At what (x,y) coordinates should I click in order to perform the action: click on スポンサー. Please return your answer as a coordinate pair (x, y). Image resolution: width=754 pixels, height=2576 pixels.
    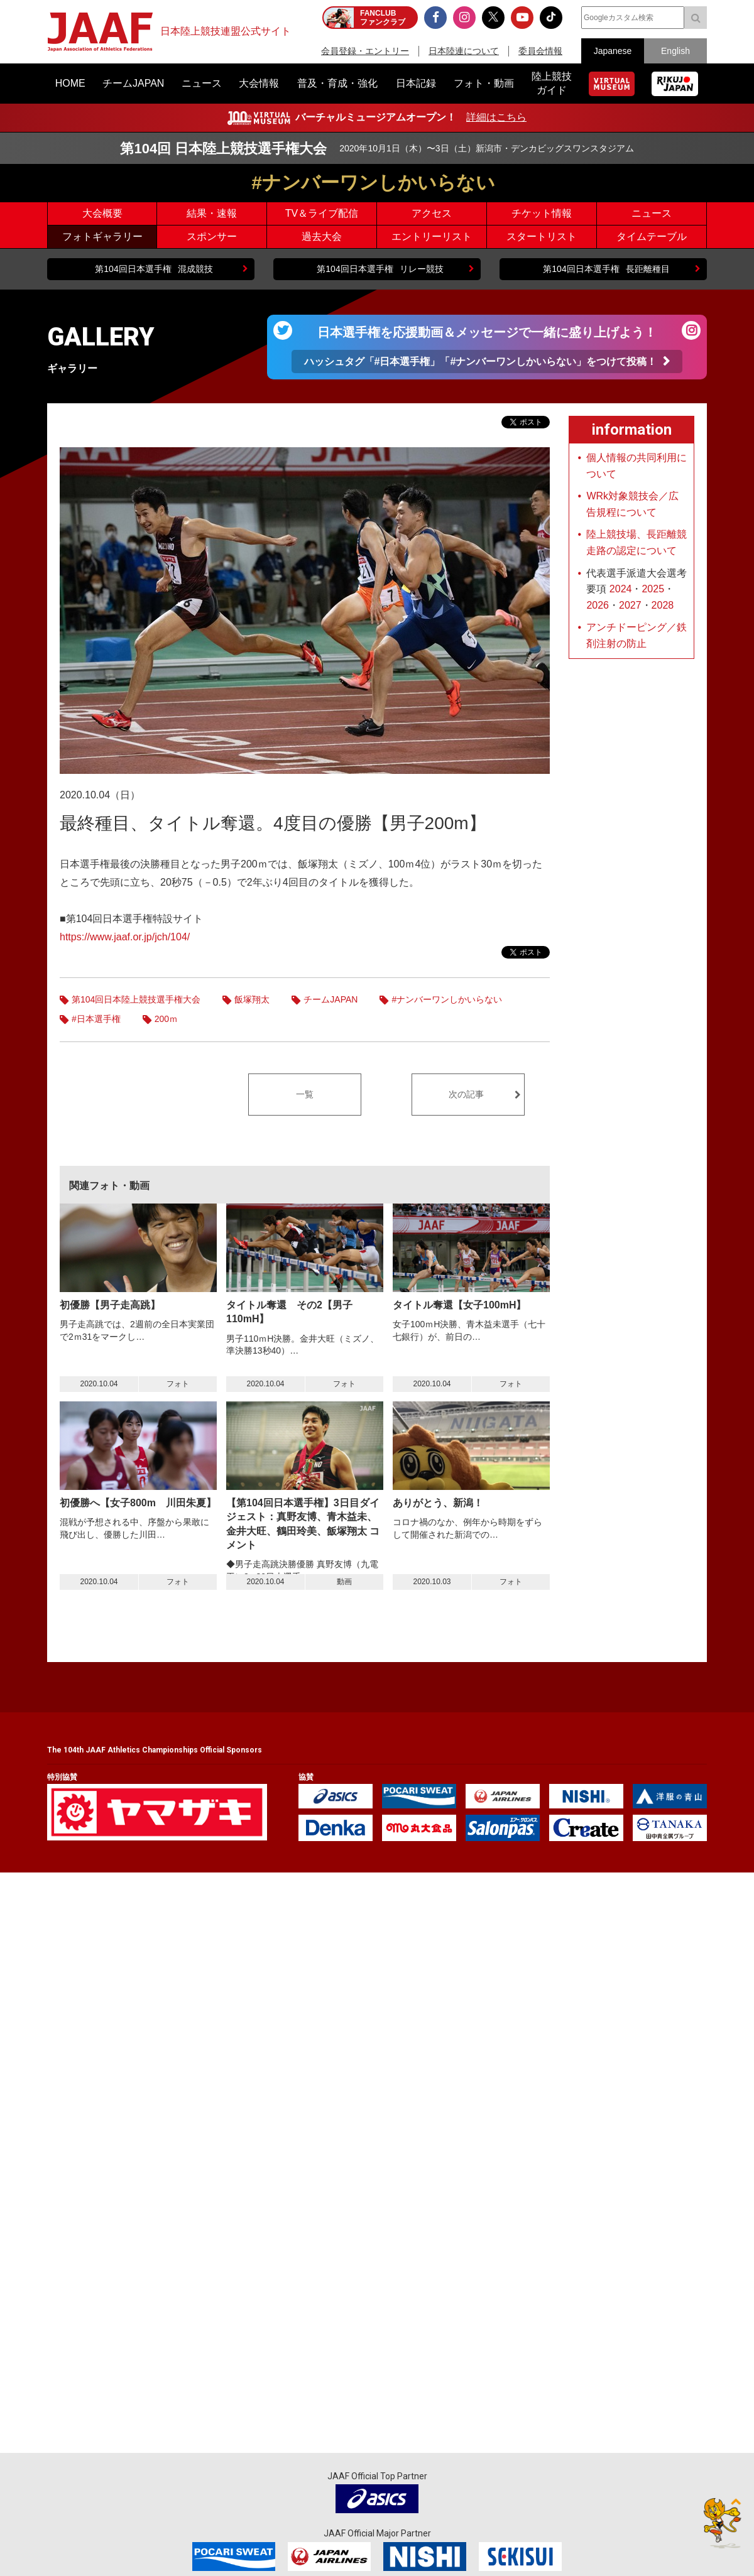
    Looking at the image, I should click on (212, 236).